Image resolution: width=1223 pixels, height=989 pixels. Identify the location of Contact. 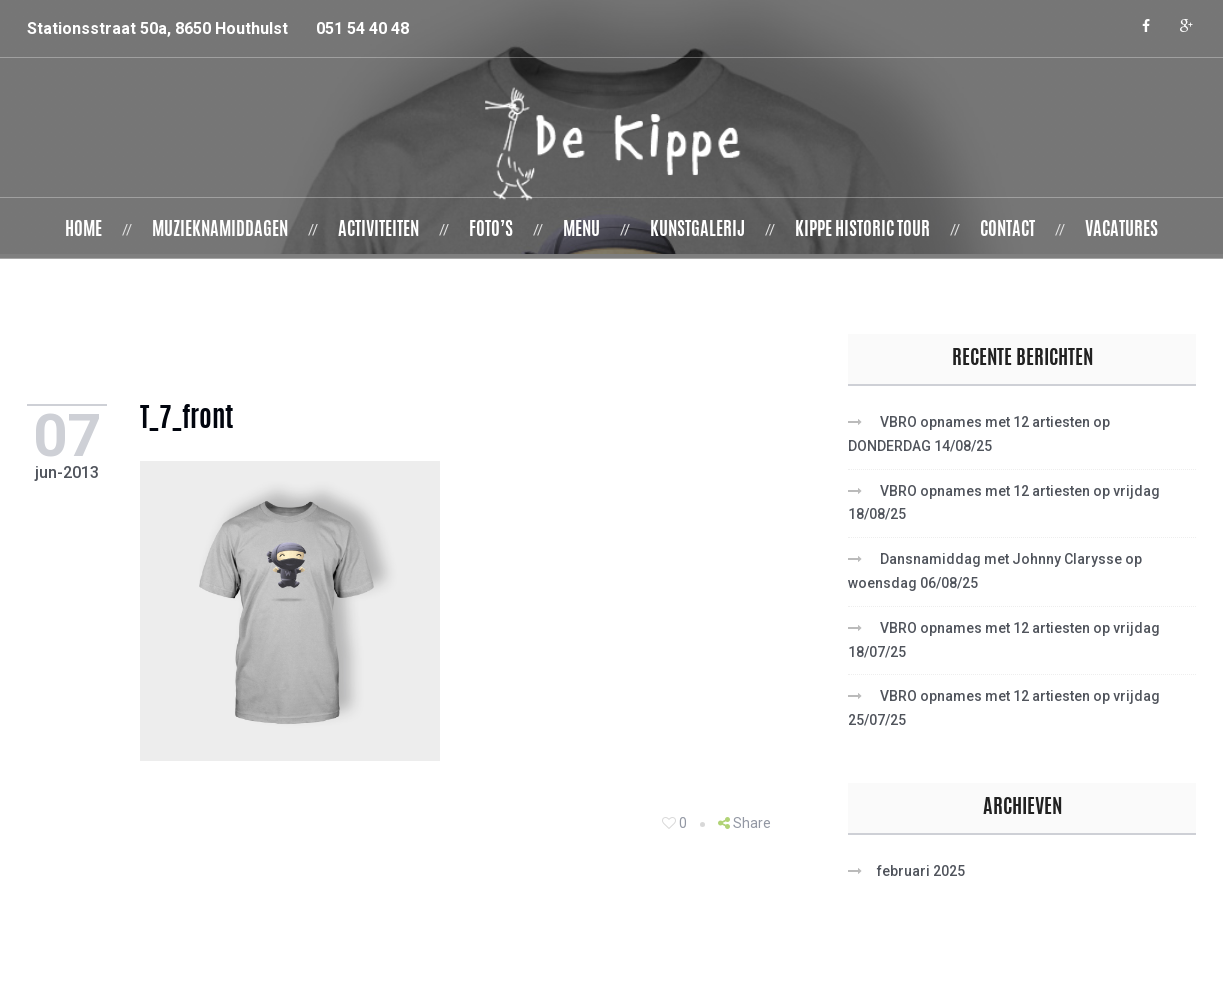
(1007, 231).